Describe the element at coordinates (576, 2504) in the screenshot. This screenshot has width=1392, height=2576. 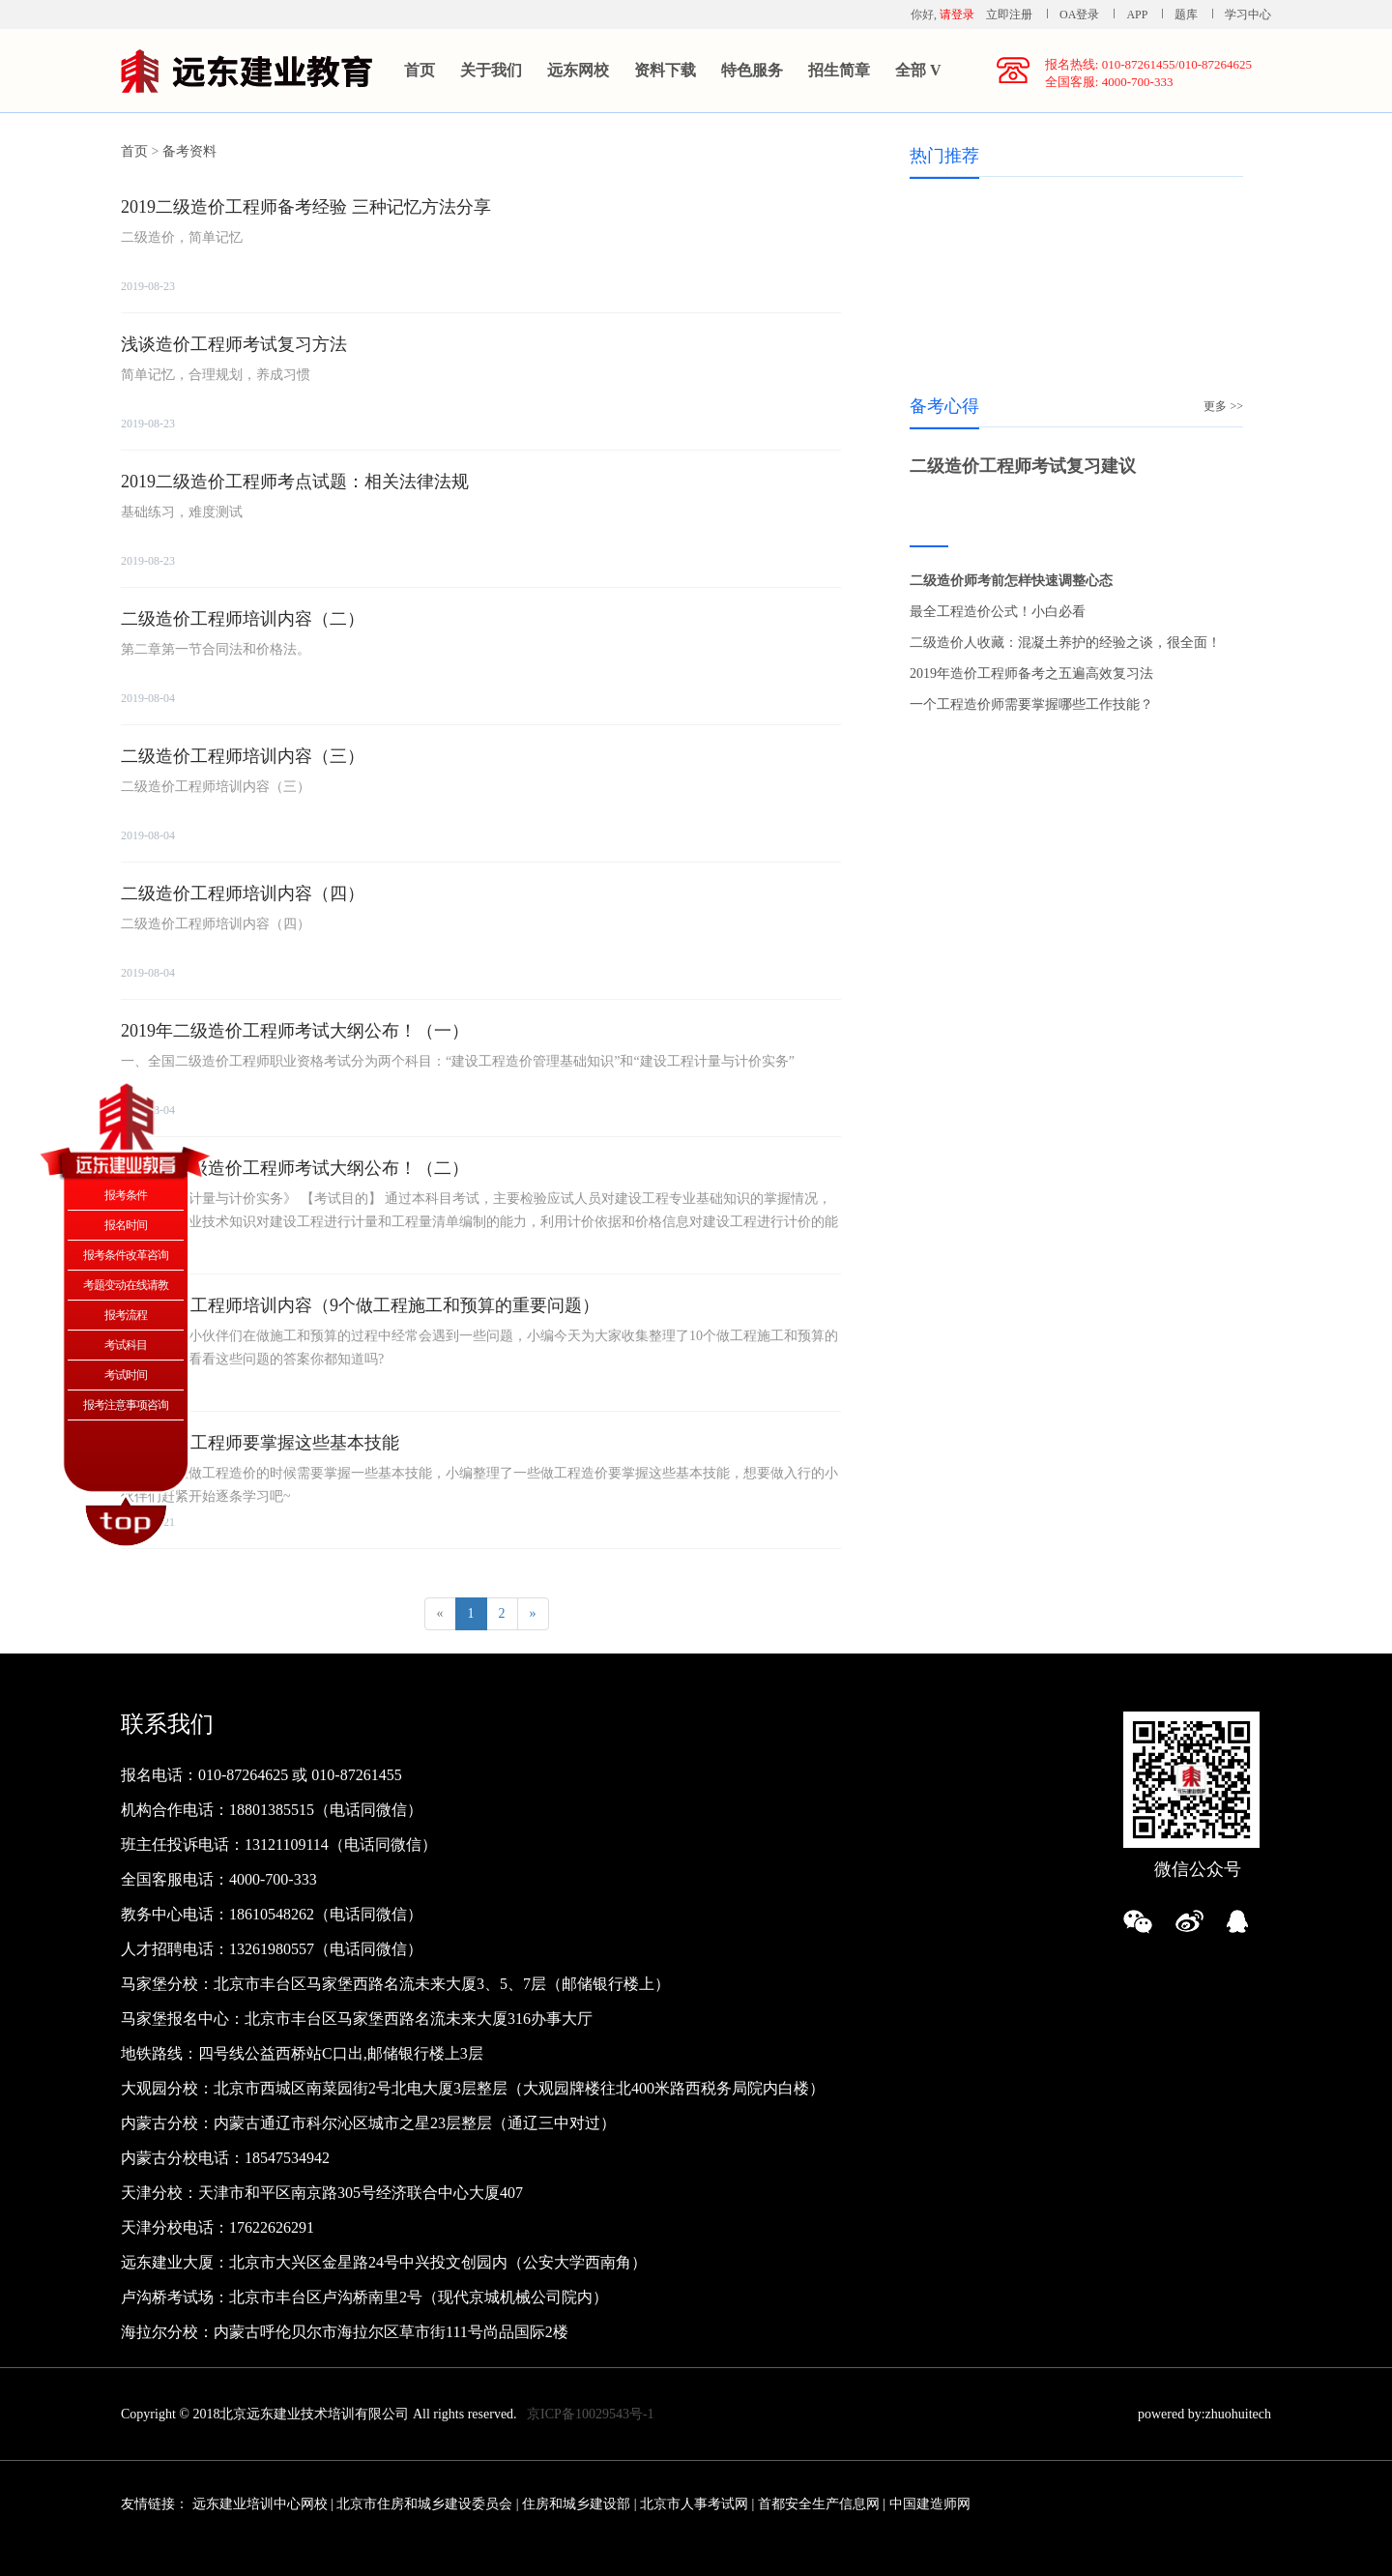
I see `住房和城乡建设部` at that location.